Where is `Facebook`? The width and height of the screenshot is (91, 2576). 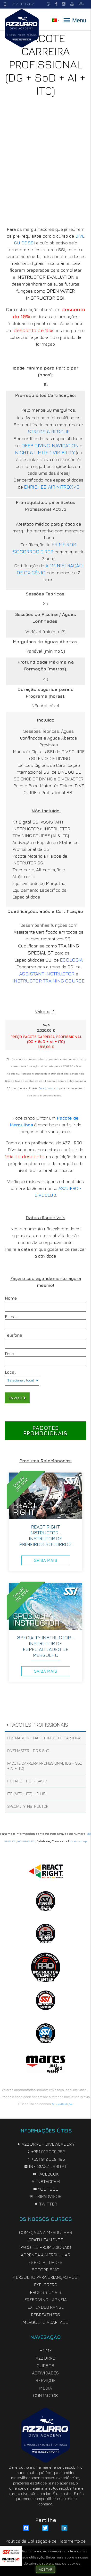
Facebook is located at coordinates (45, 2174).